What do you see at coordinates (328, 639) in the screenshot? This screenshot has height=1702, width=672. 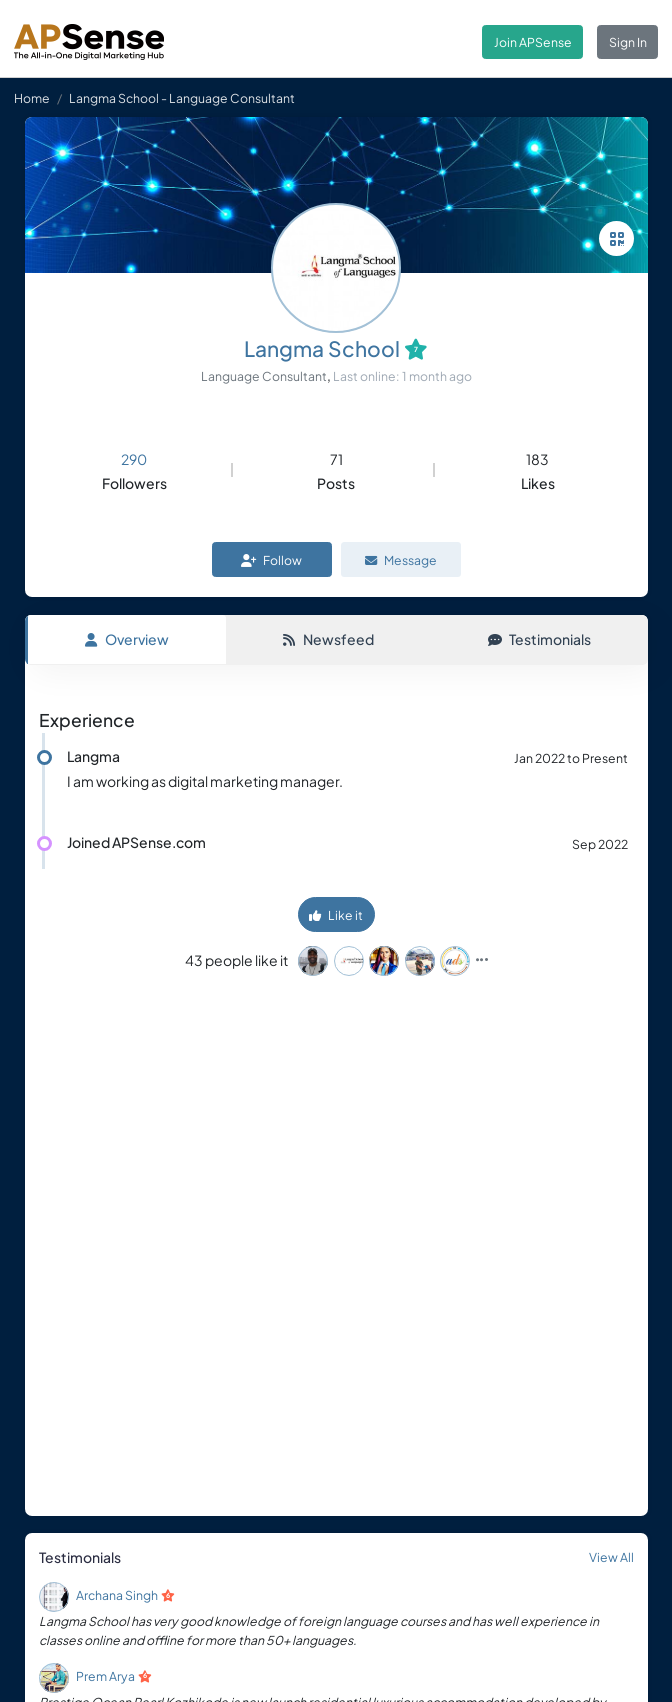 I see `Newsfeed` at bounding box center [328, 639].